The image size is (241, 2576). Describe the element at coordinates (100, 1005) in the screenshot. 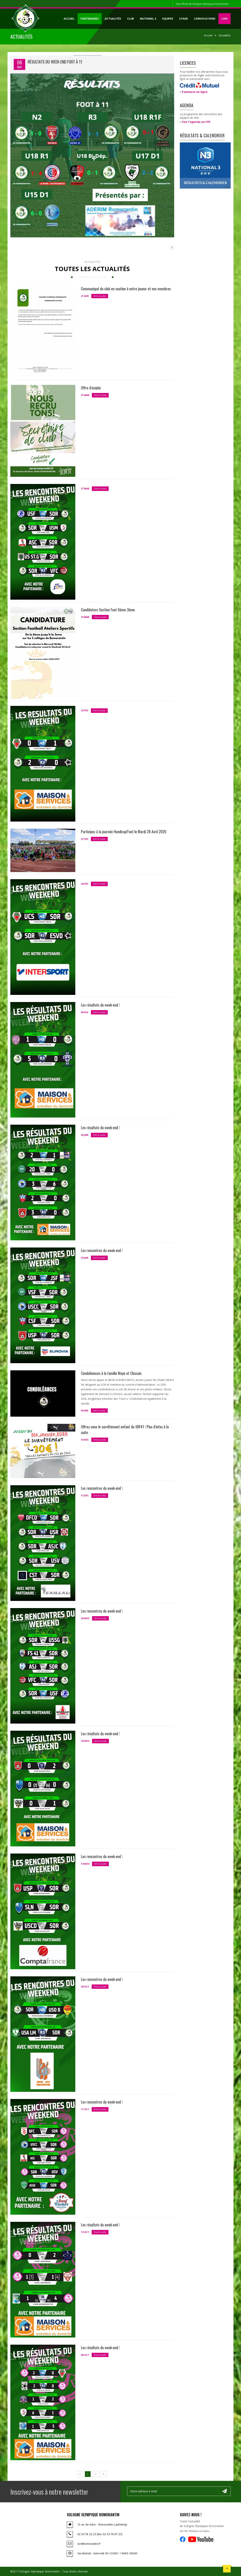

I see `Les résultats du week-end !` at that location.